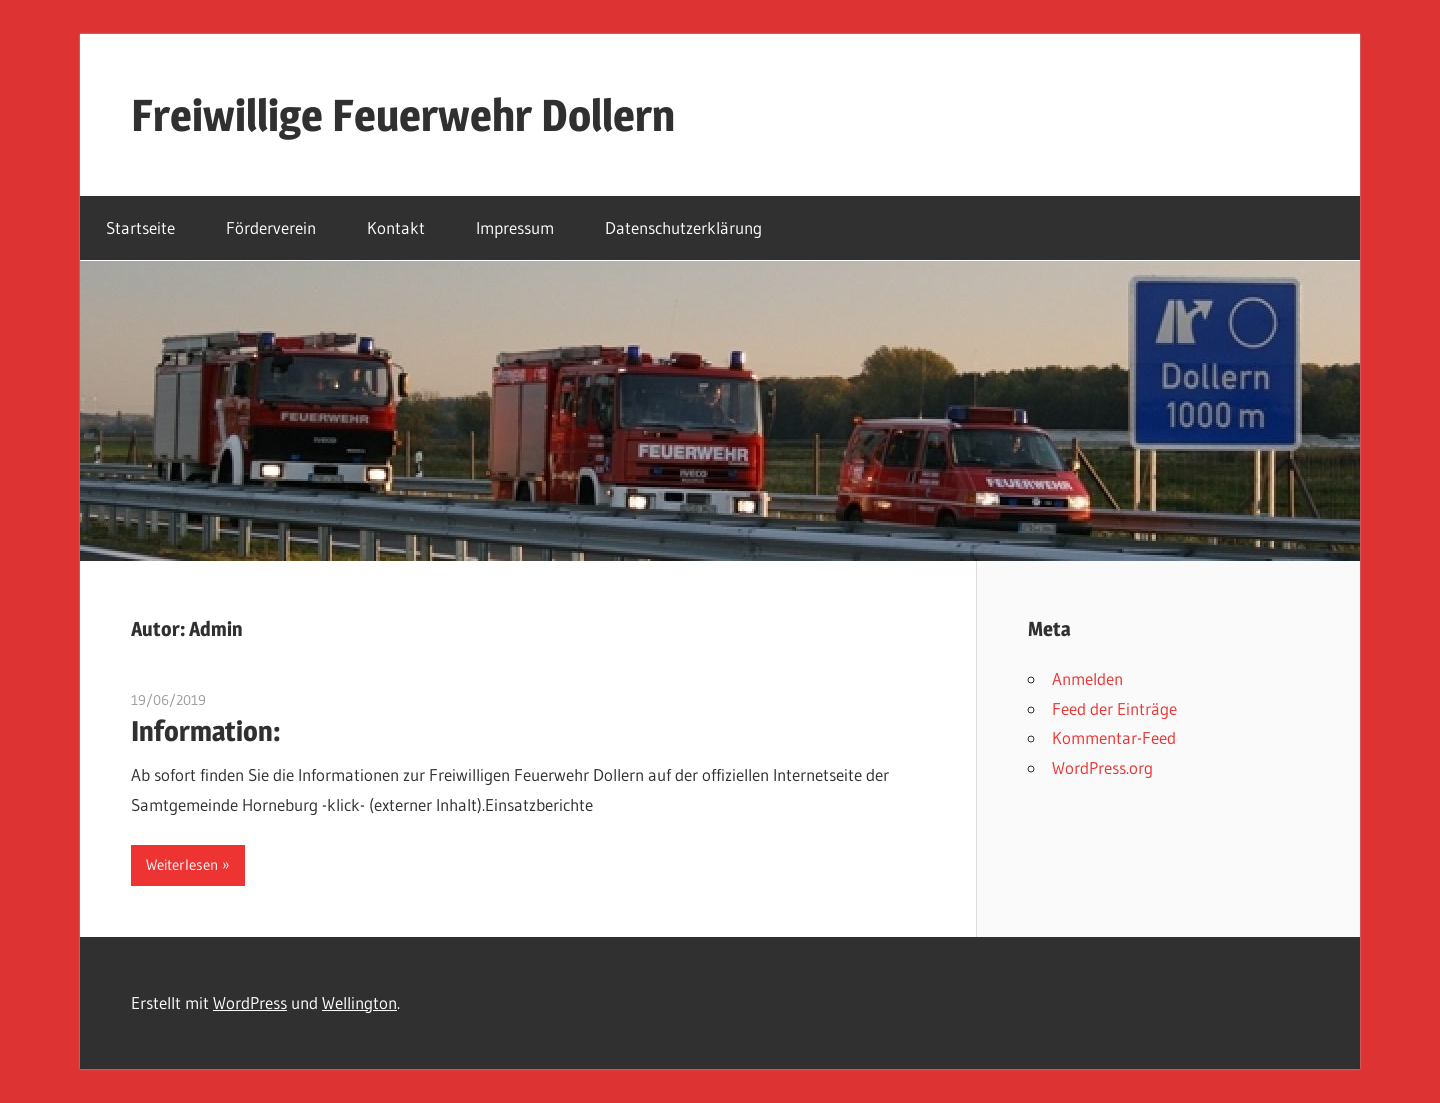 This screenshot has height=1103, width=1440. What do you see at coordinates (396, 227) in the screenshot?
I see `Kontakt` at bounding box center [396, 227].